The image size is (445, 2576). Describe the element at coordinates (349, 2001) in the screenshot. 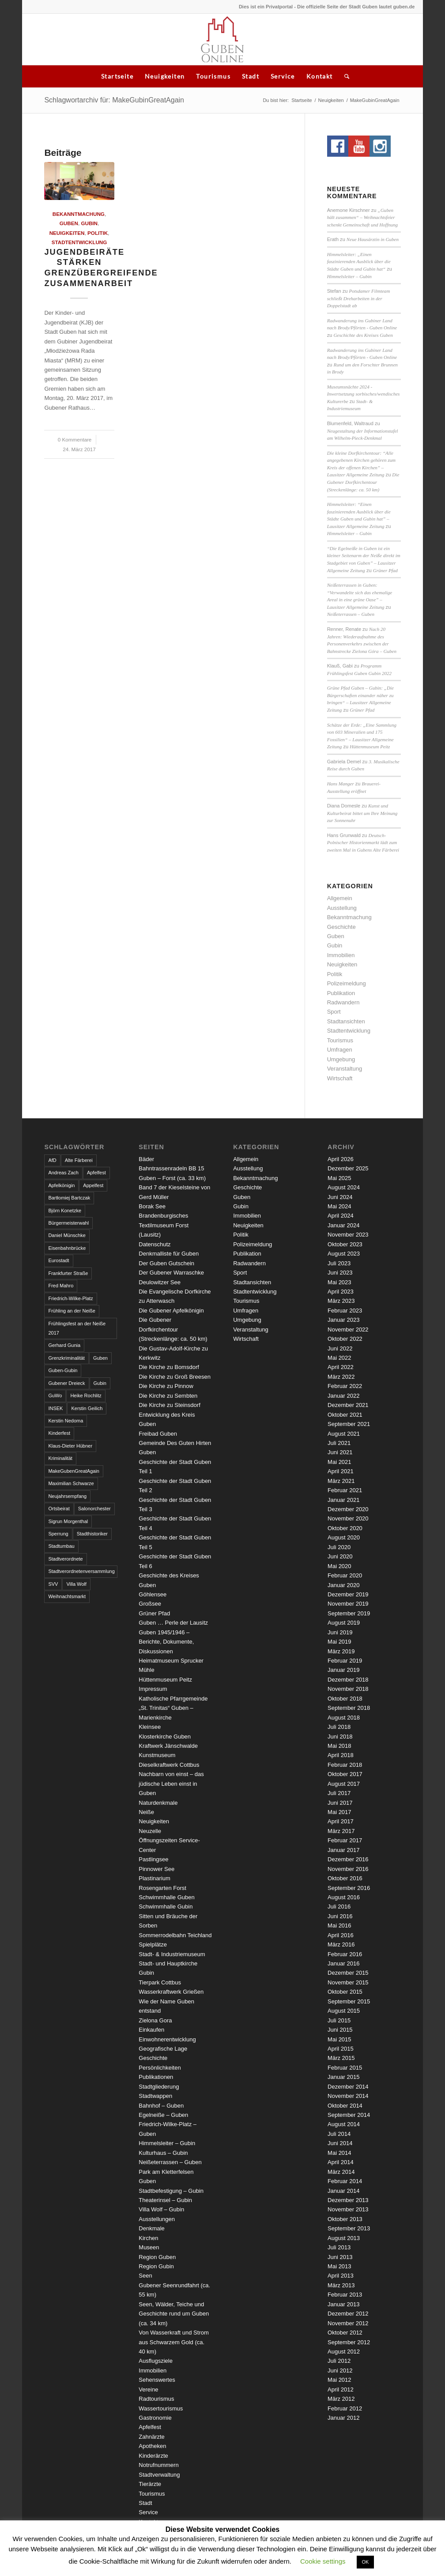

I see `September 2015` at that location.